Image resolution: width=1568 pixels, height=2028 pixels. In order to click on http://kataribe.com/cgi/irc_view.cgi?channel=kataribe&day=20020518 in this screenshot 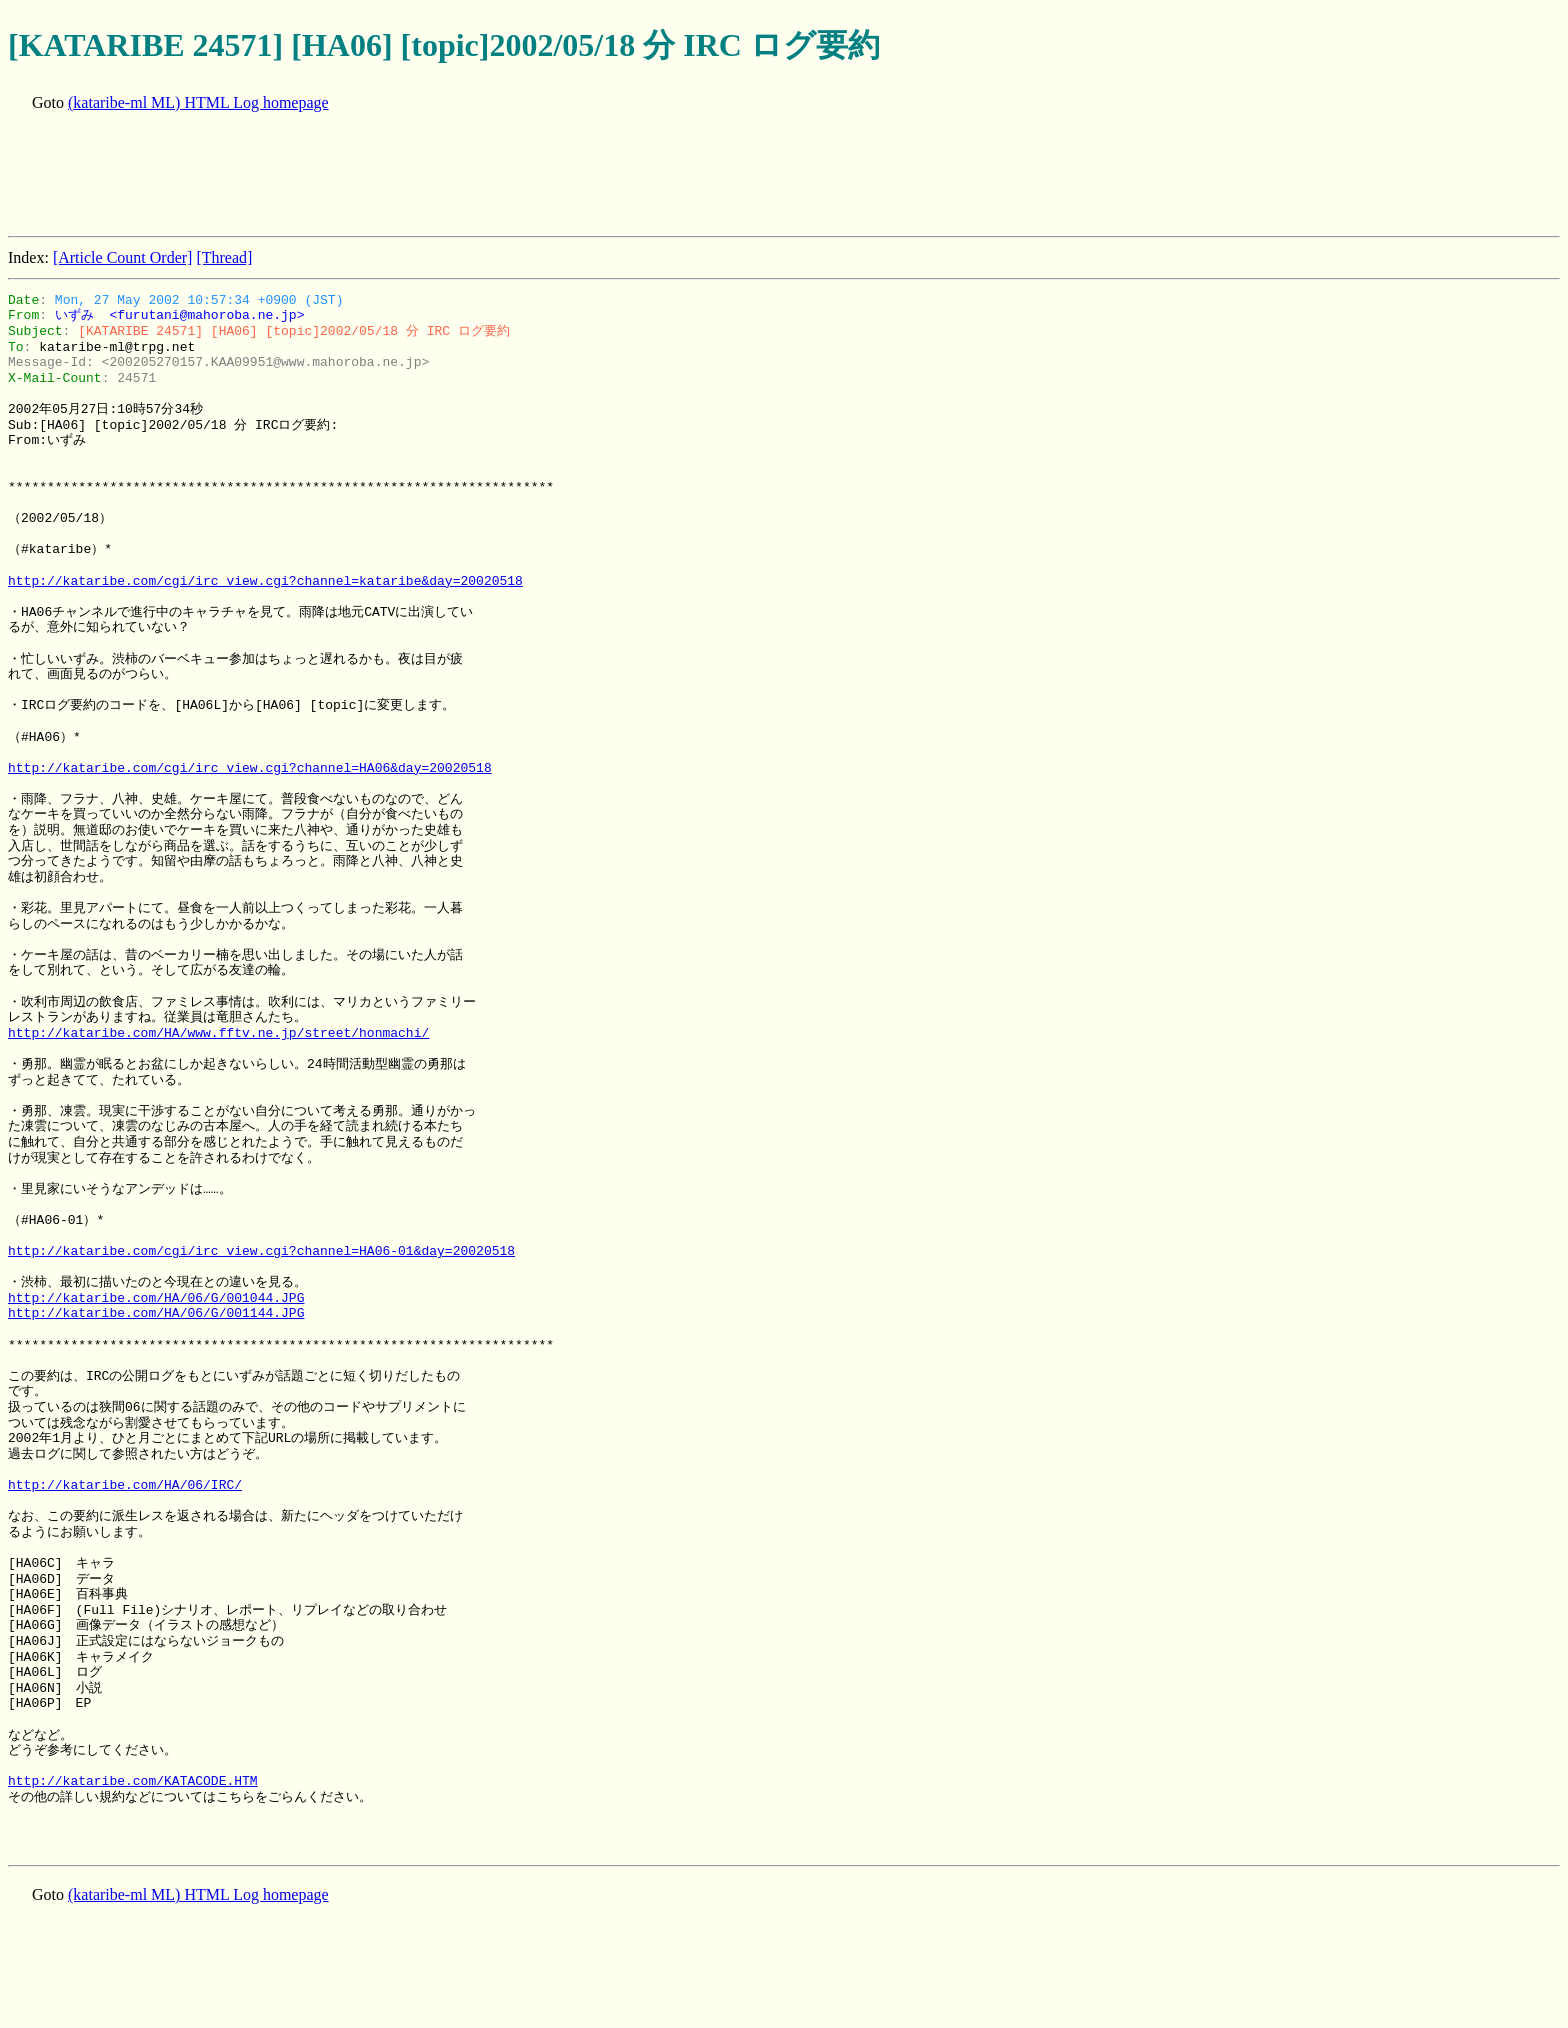, I will do `click(265, 581)`.